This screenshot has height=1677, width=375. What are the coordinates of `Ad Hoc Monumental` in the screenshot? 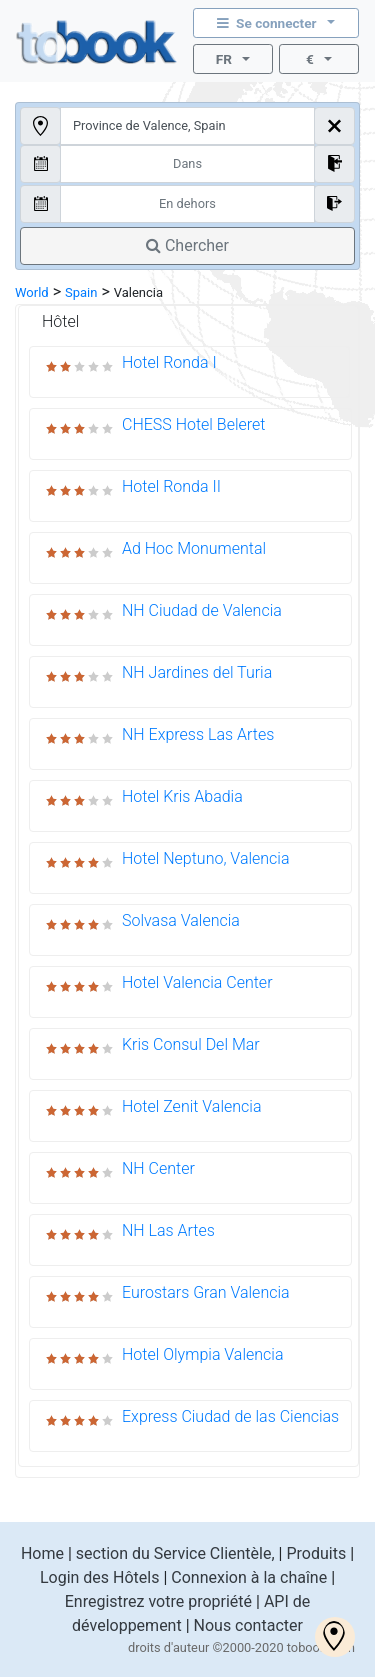 It's located at (194, 548).